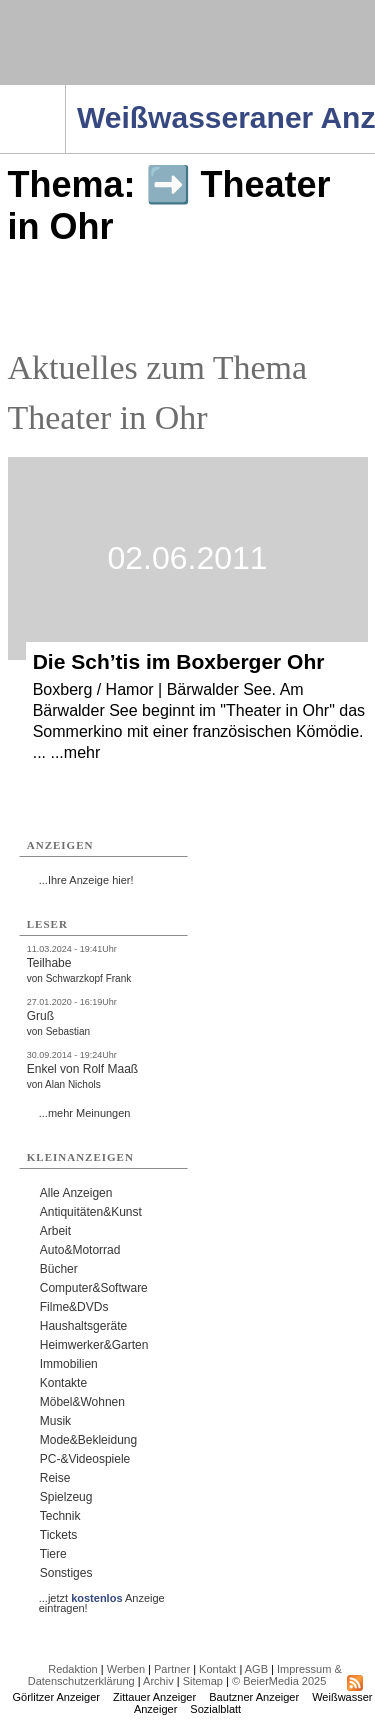 The width and height of the screenshot is (375, 1725). I want to click on Tickets, so click(59, 1535).